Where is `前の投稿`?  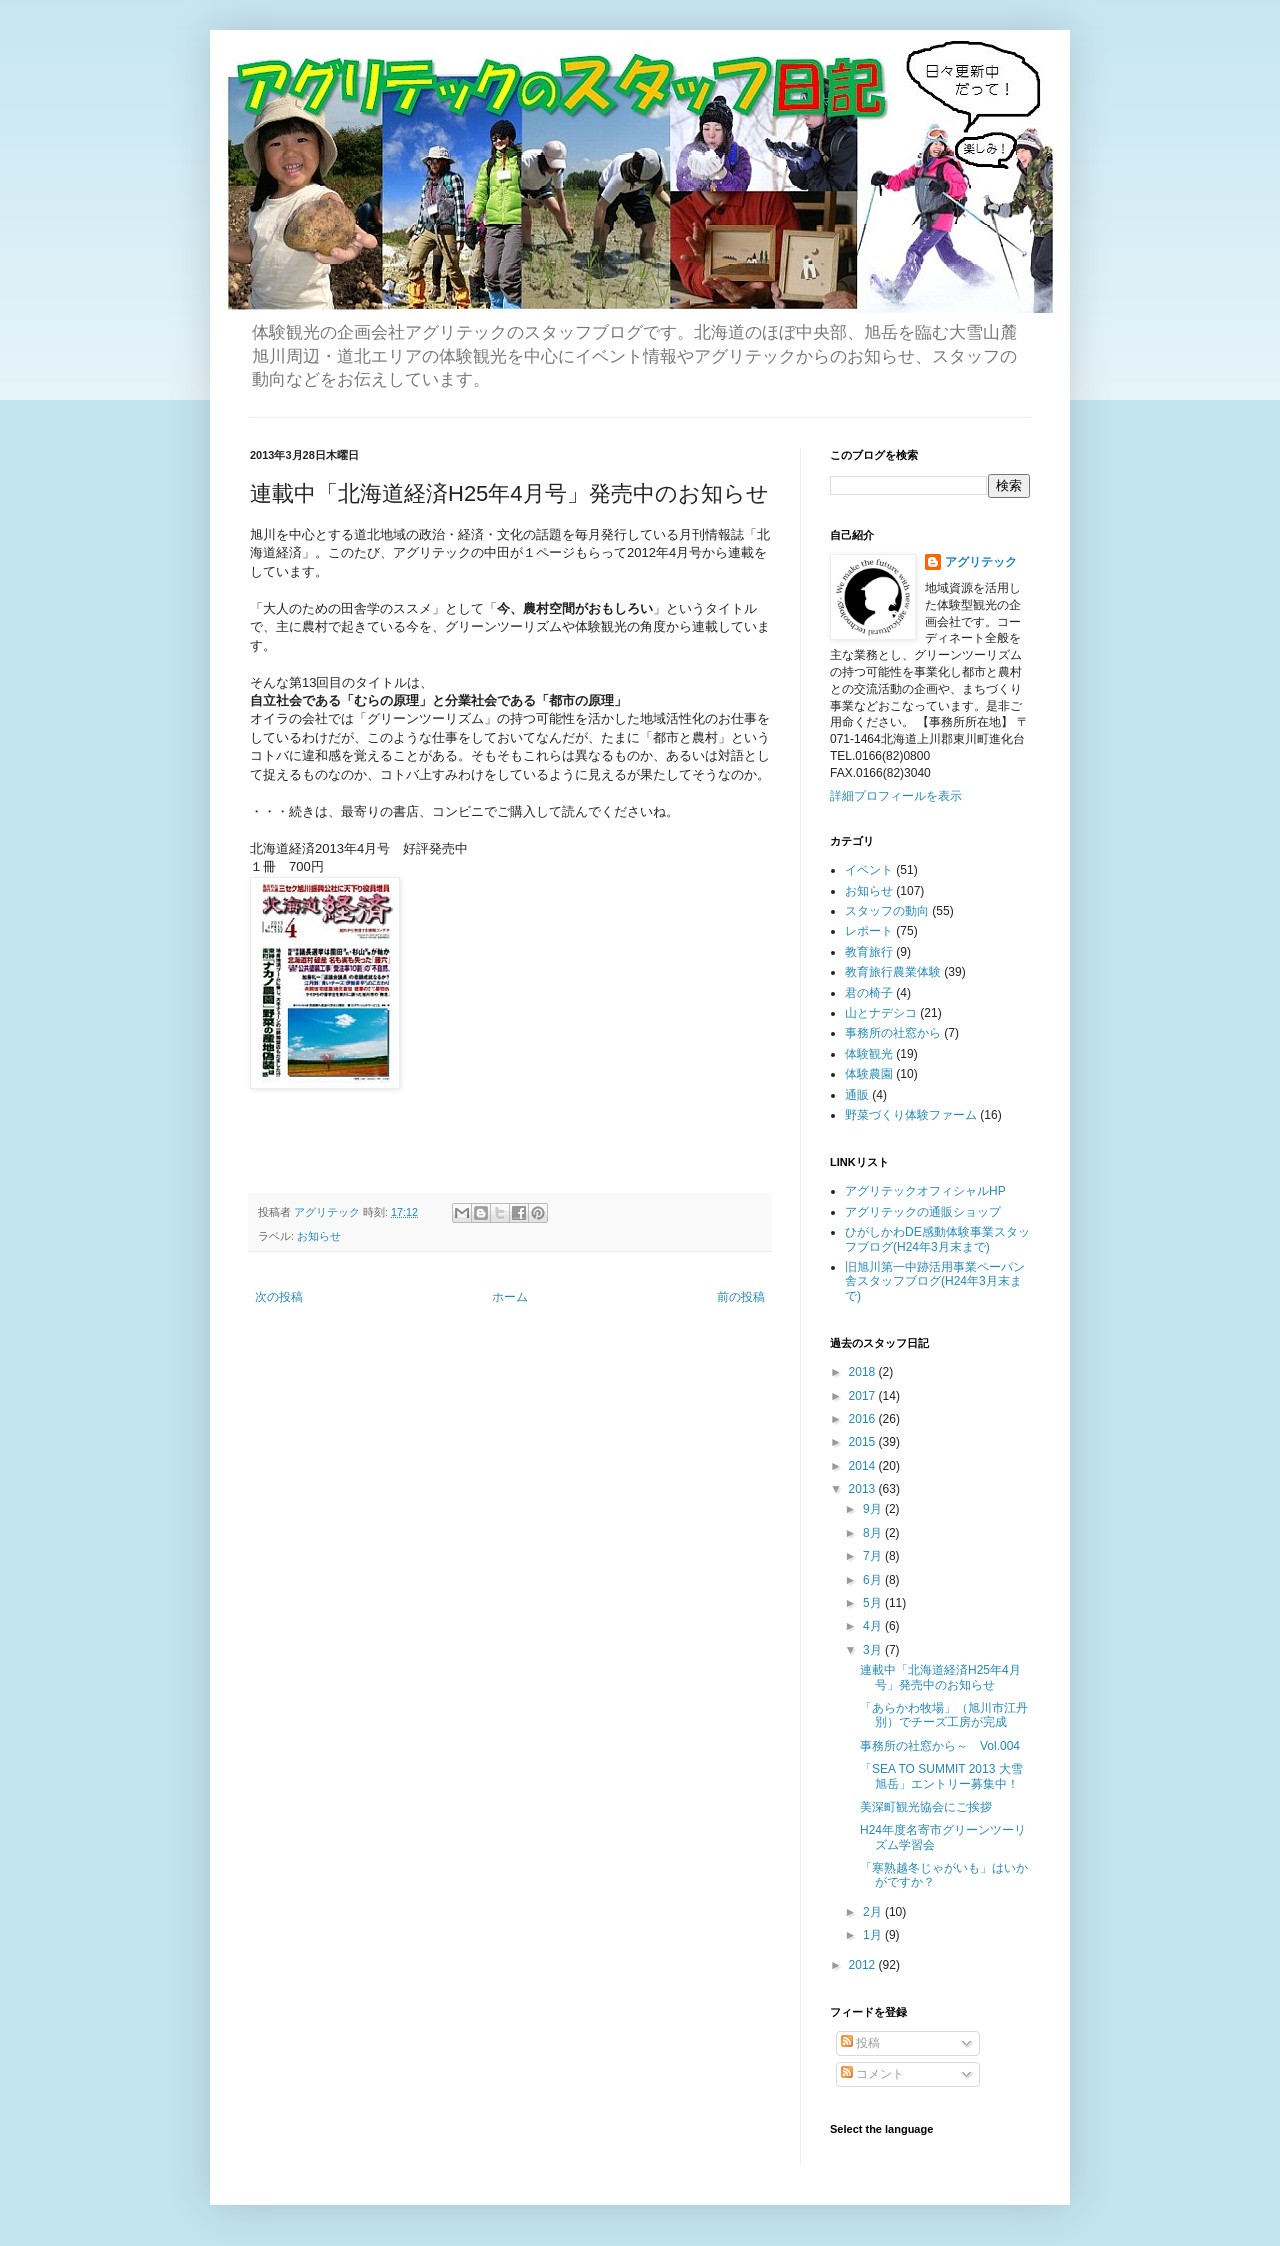 前の投稿 is located at coordinates (741, 1297).